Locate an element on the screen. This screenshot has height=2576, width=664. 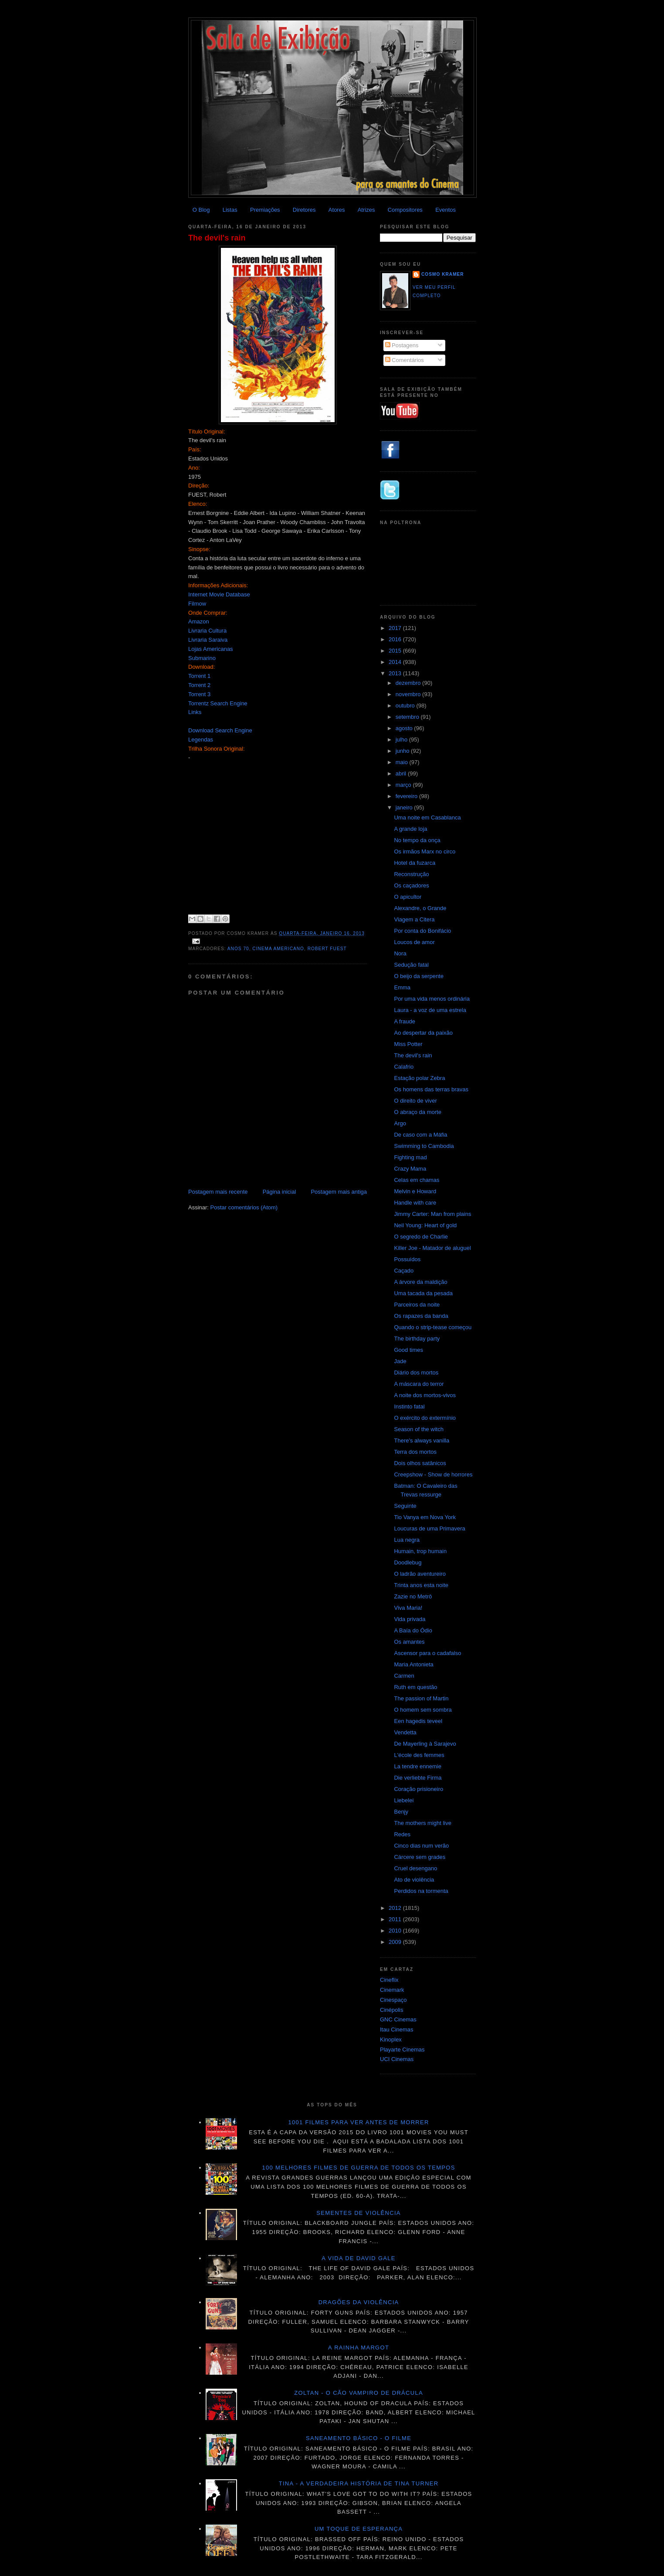
Torrent 1 is located at coordinates (199, 676).